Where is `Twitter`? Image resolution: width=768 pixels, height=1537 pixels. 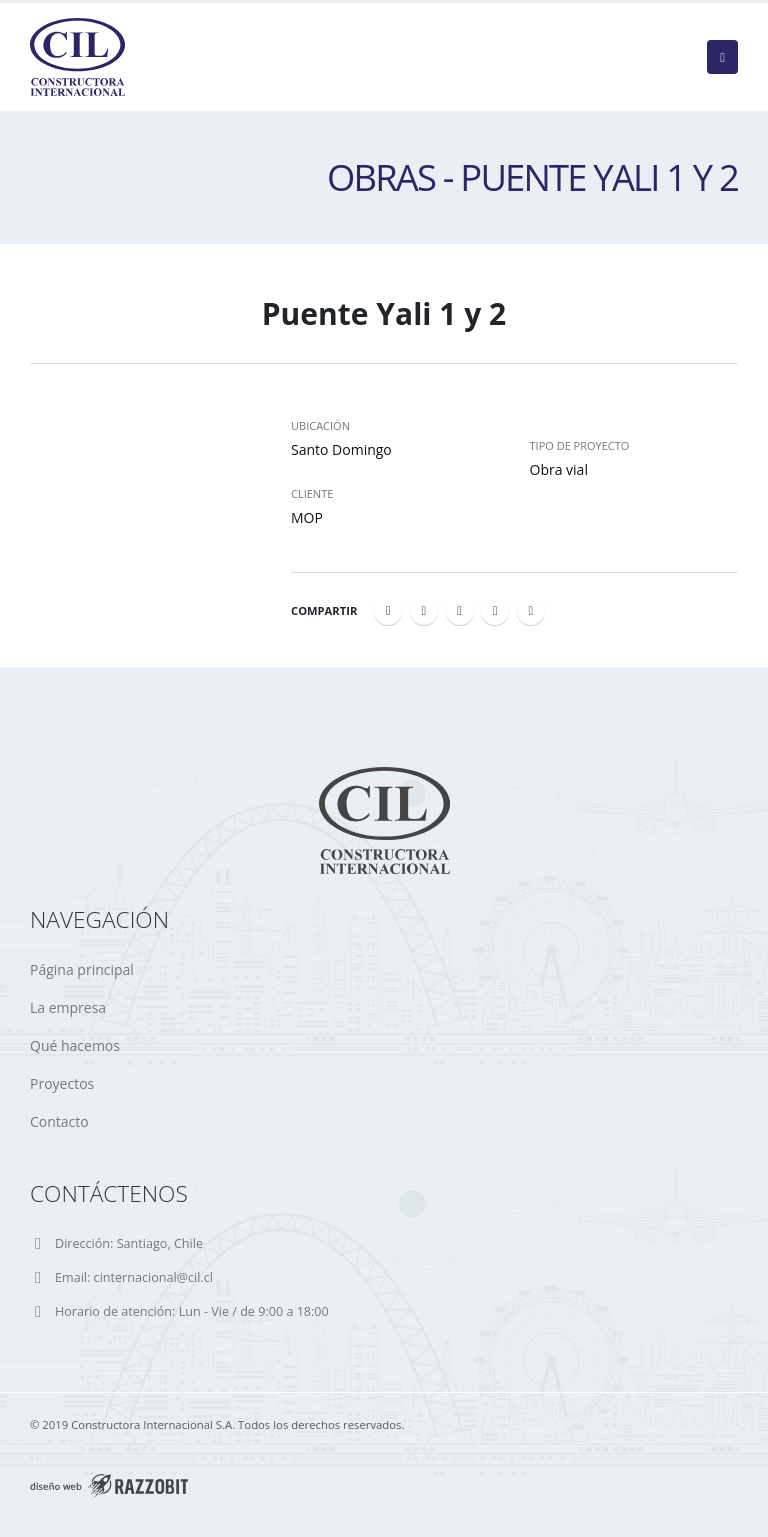 Twitter is located at coordinates (424, 611).